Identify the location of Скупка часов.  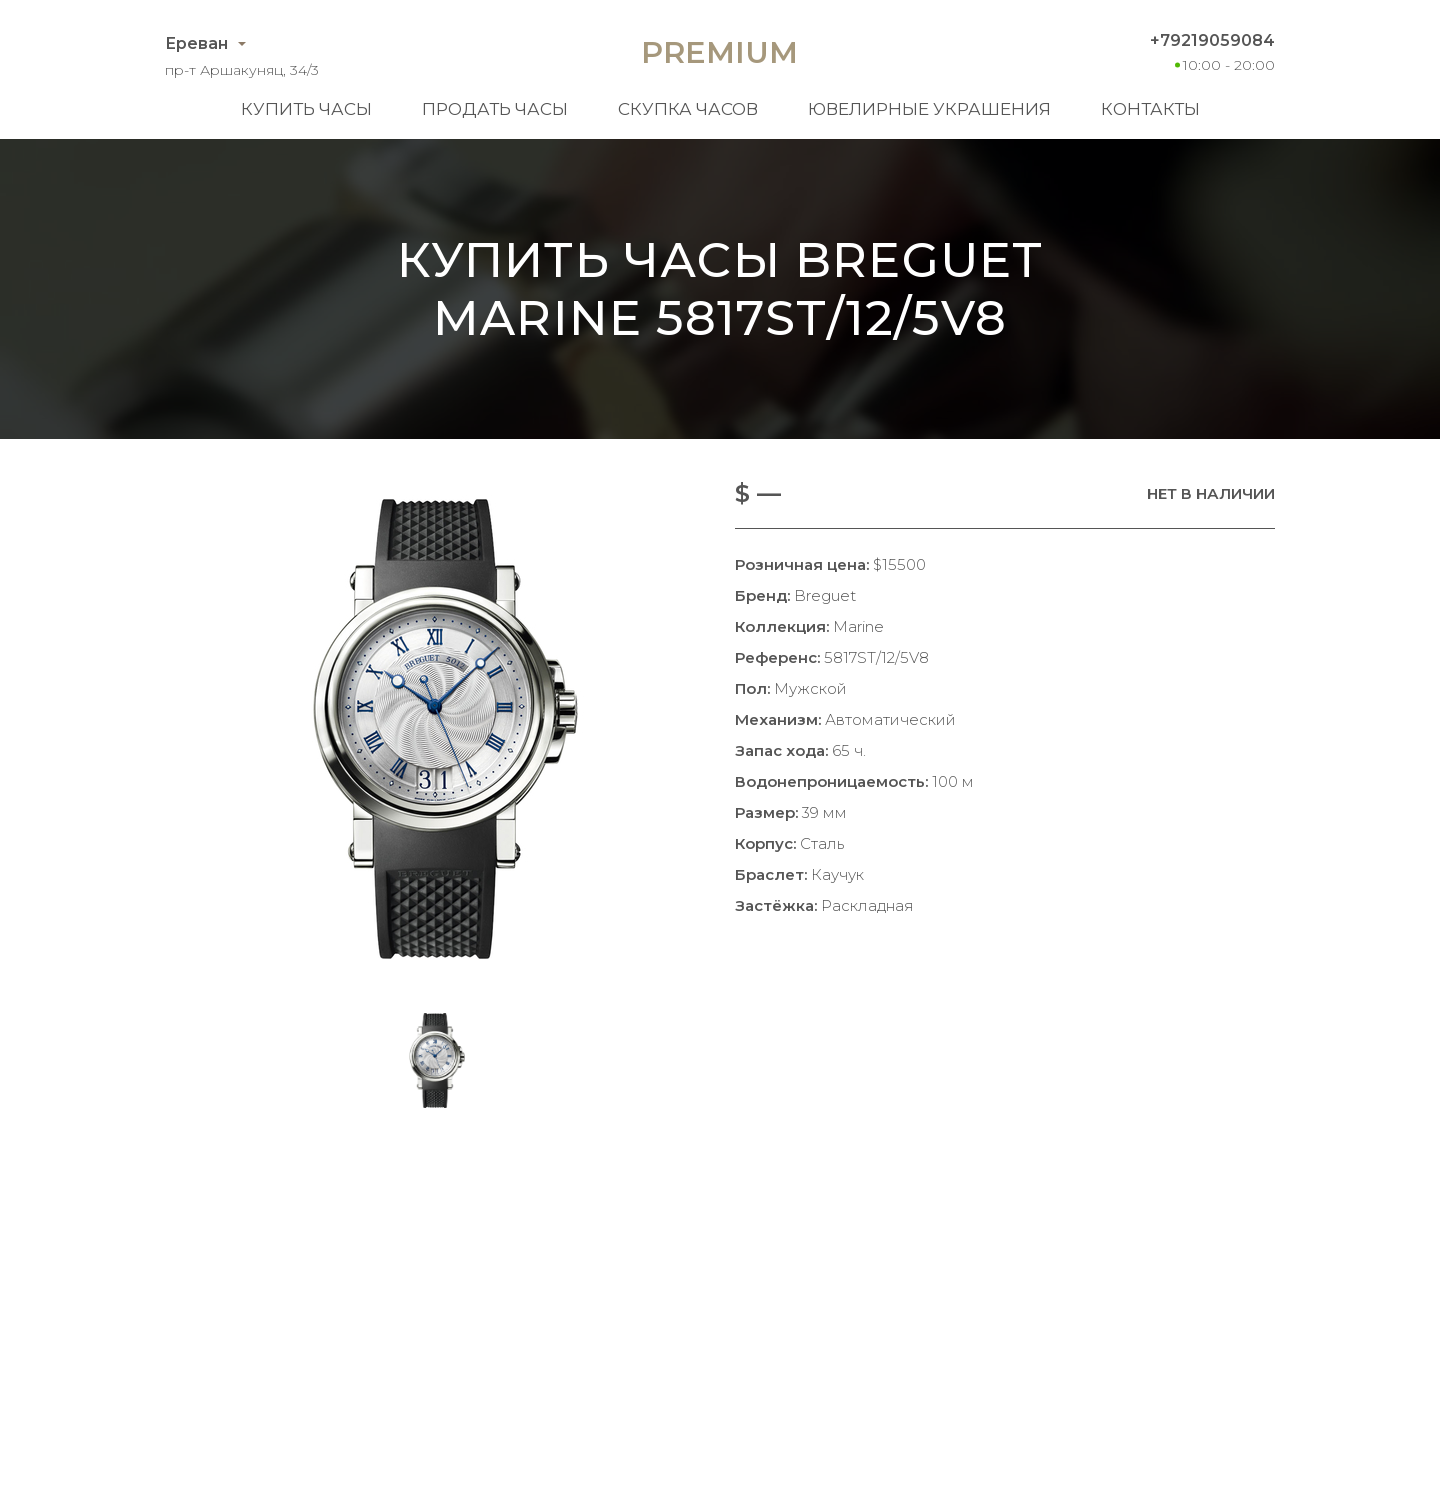
(688, 109).